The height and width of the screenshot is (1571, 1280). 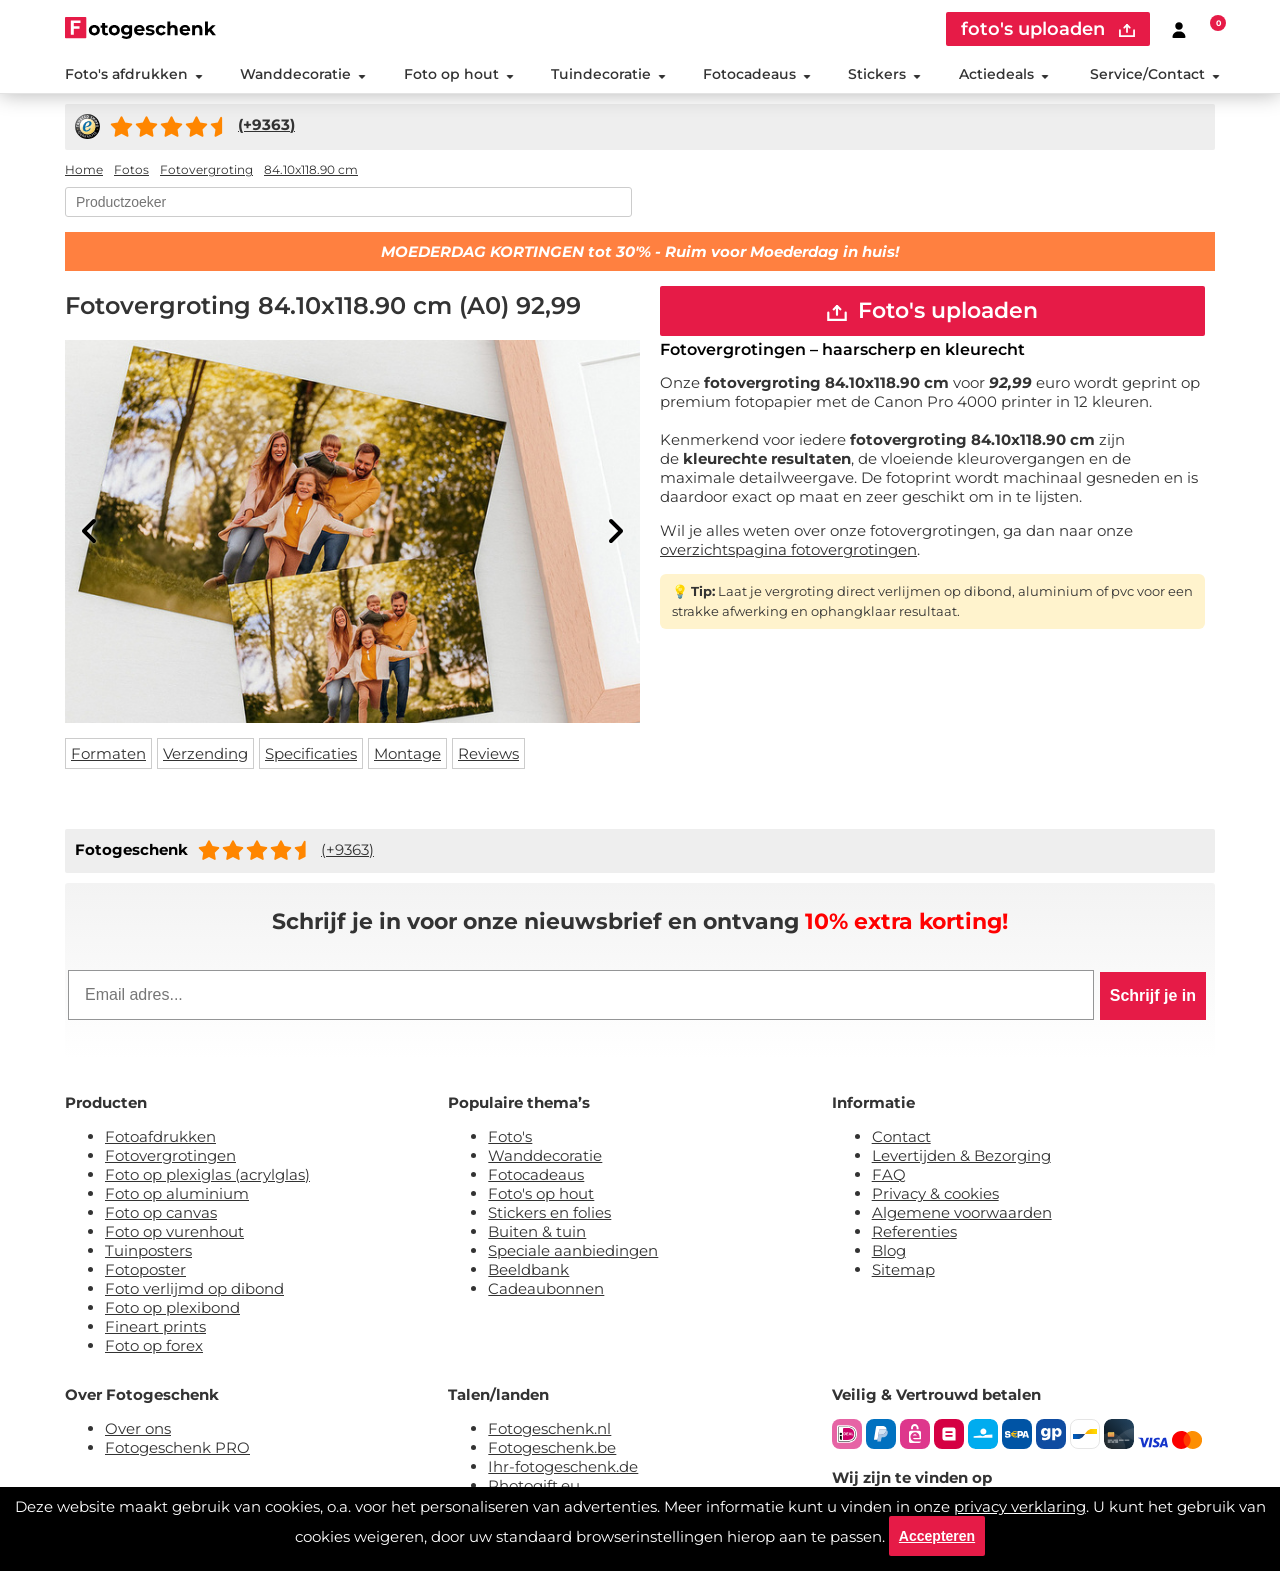 What do you see at coordinates (160, 1136) in the screenshot?
I see `Fotoafdrukken` at bounding box center [160, 1136].